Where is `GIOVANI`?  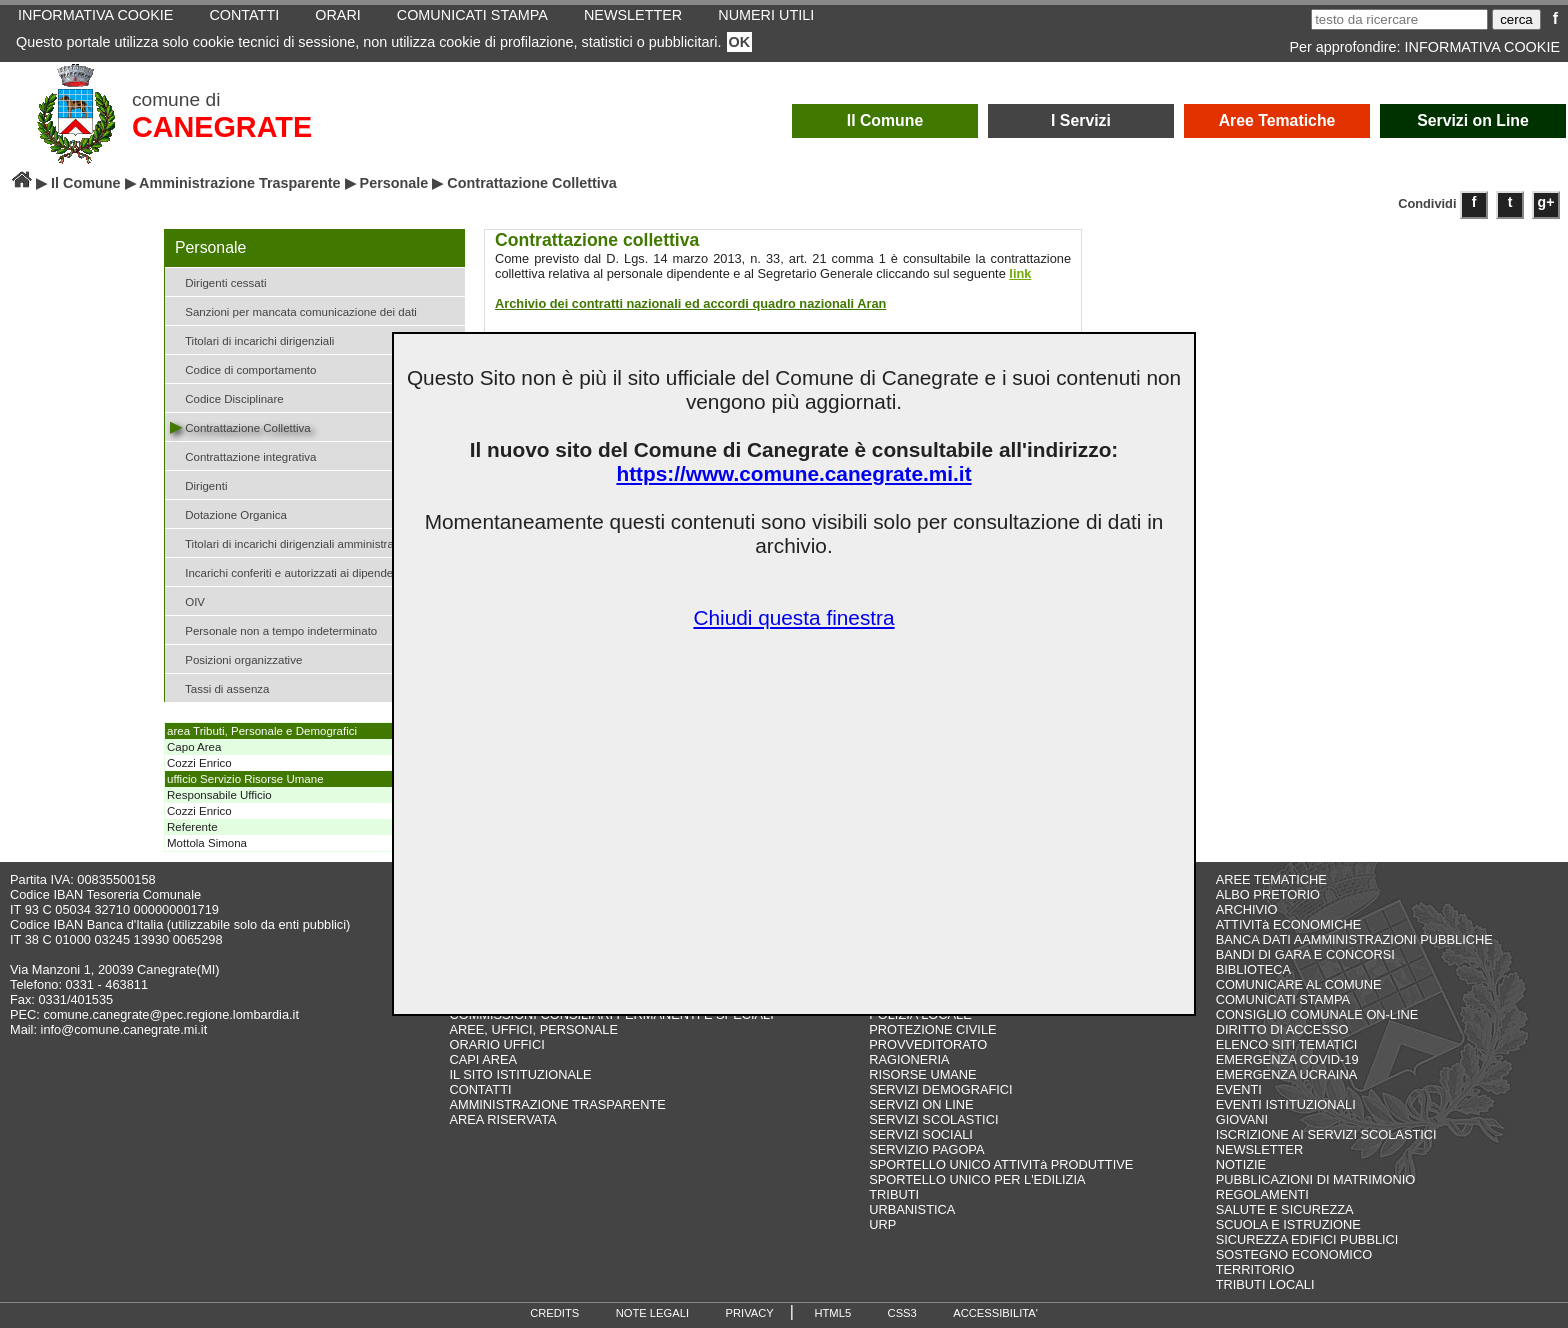
GIOVANI is located at coordinates (1242, 1119).